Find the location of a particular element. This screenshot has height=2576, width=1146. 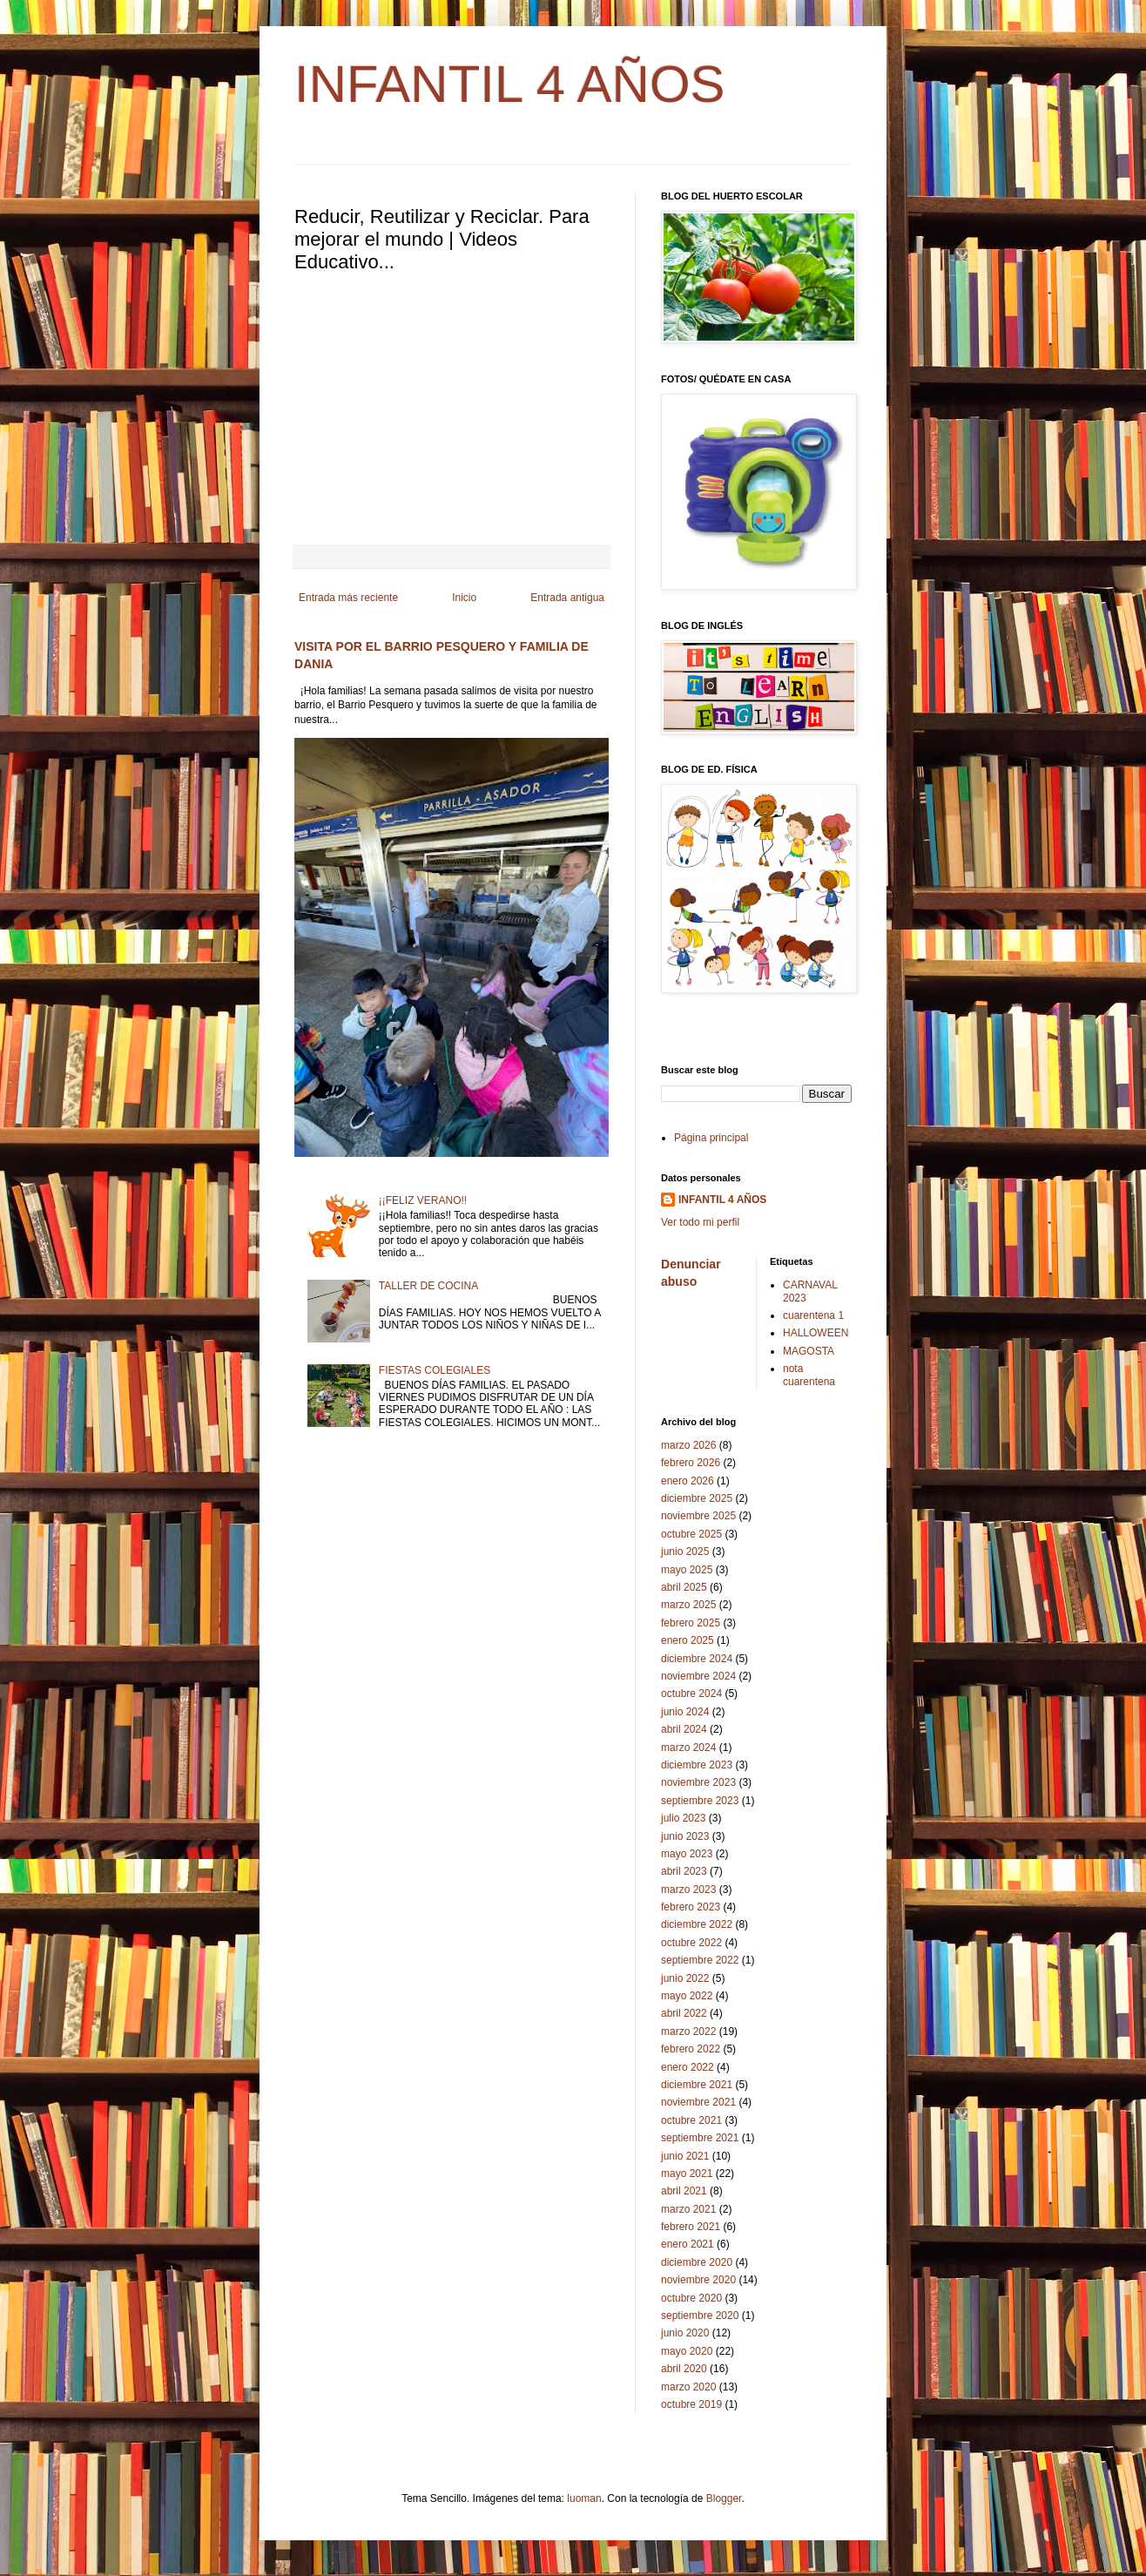

noviembre 2024 is located at coordinates (698, 1676).